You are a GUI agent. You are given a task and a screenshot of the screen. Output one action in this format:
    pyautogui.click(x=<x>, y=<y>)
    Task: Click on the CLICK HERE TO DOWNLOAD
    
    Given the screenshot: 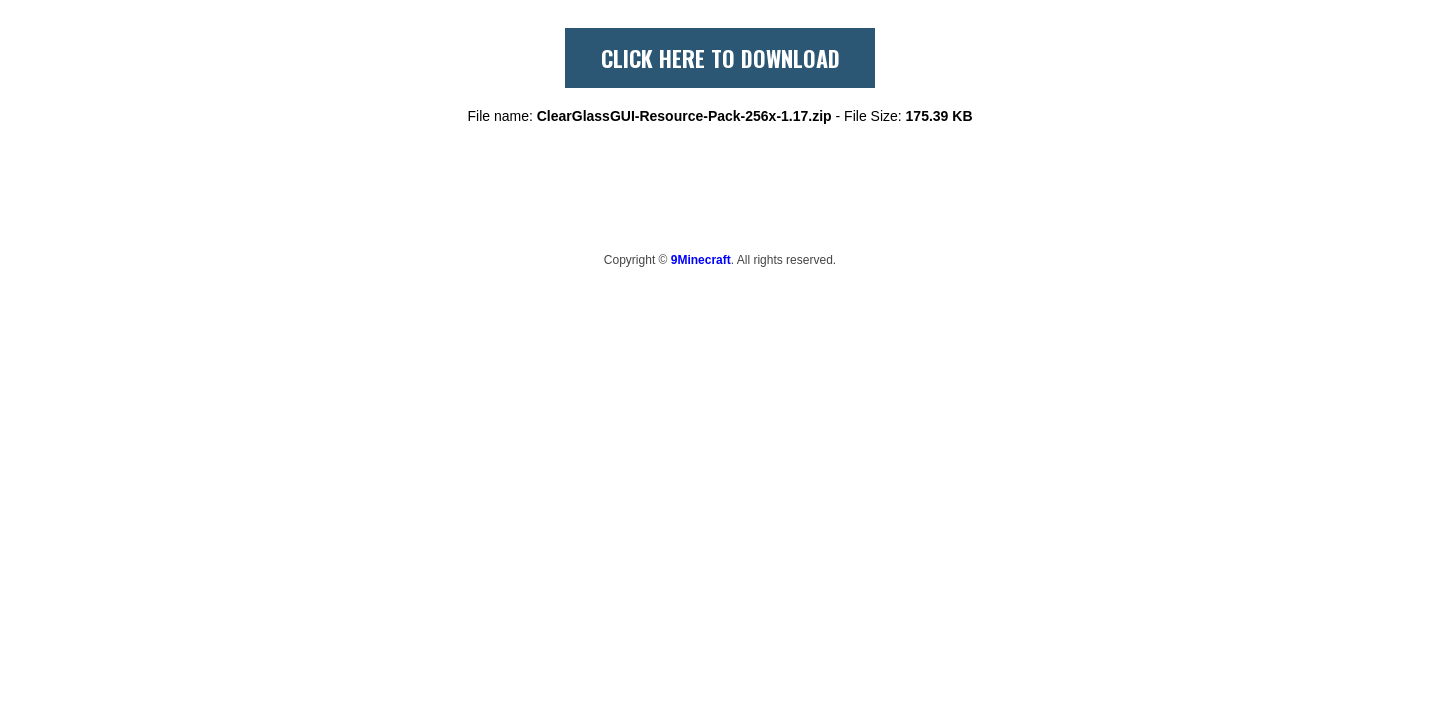 What is the action you would take?
    pyautogui.click(x=720, y=58)
    